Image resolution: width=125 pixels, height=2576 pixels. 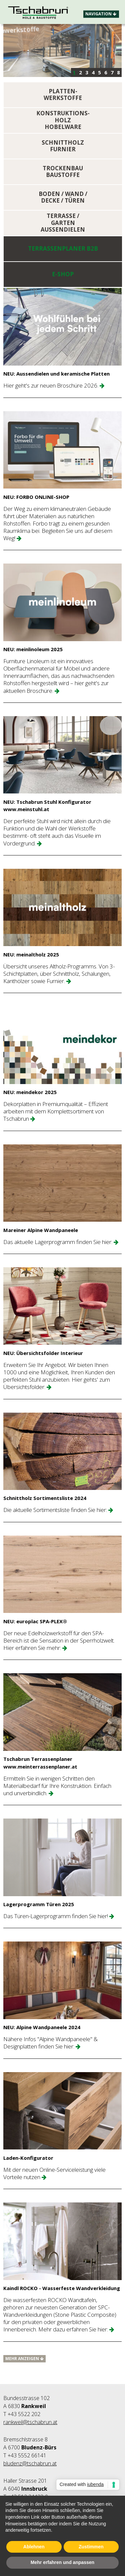 I want to click on Mehr erfahren und anpassen [button], so click(x=62, y=2562).